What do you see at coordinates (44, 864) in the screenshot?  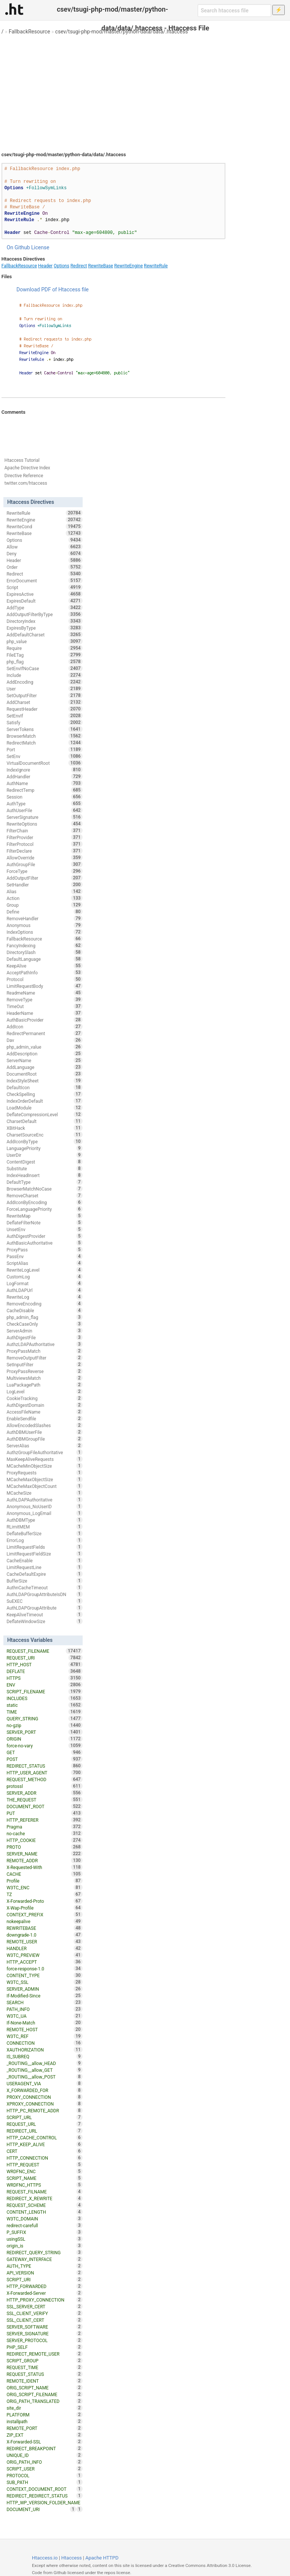 I see `AuthGroupFile` at bounding box center [44, 864].